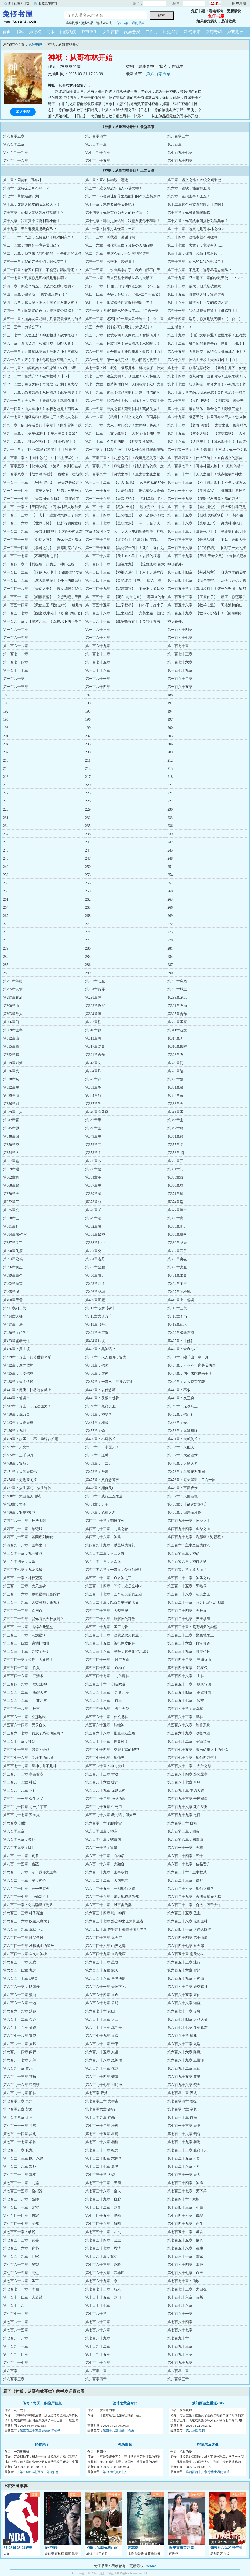 This screenshot has height=2576, width=250. Describe the element at coordinates (31, 1602) in the screenshot. I see `第五百一十九章：人类联邦，第九？` at that location.